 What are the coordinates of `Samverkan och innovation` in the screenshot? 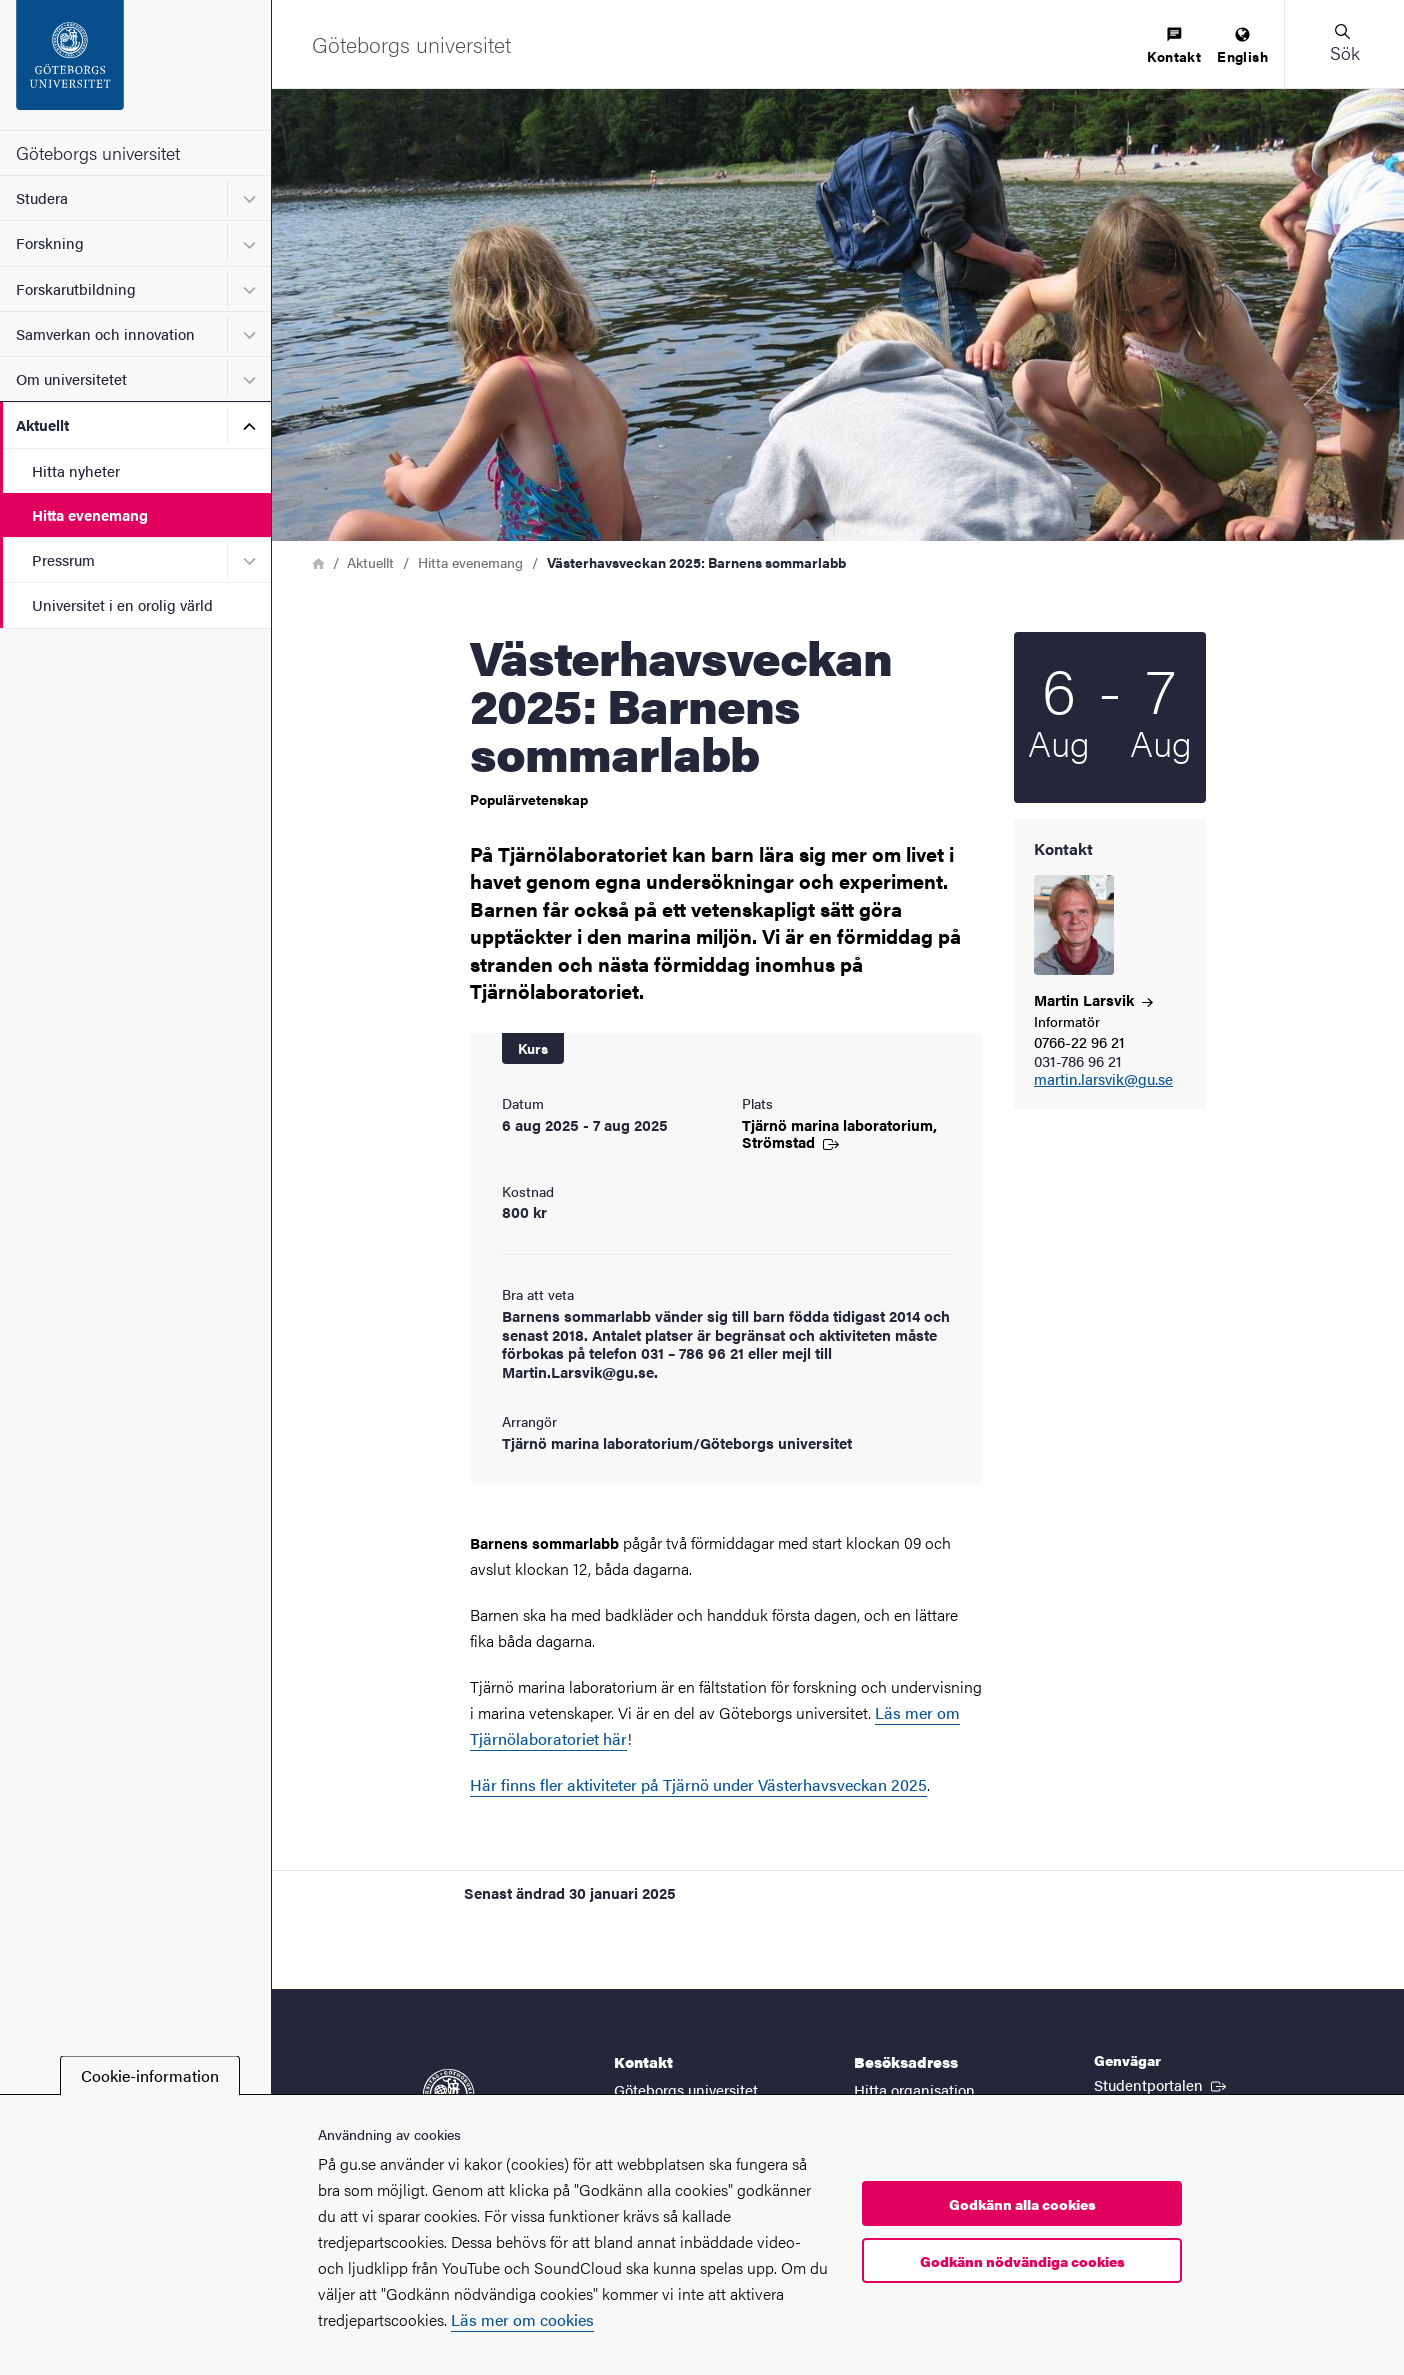 It's located at (105, 333).